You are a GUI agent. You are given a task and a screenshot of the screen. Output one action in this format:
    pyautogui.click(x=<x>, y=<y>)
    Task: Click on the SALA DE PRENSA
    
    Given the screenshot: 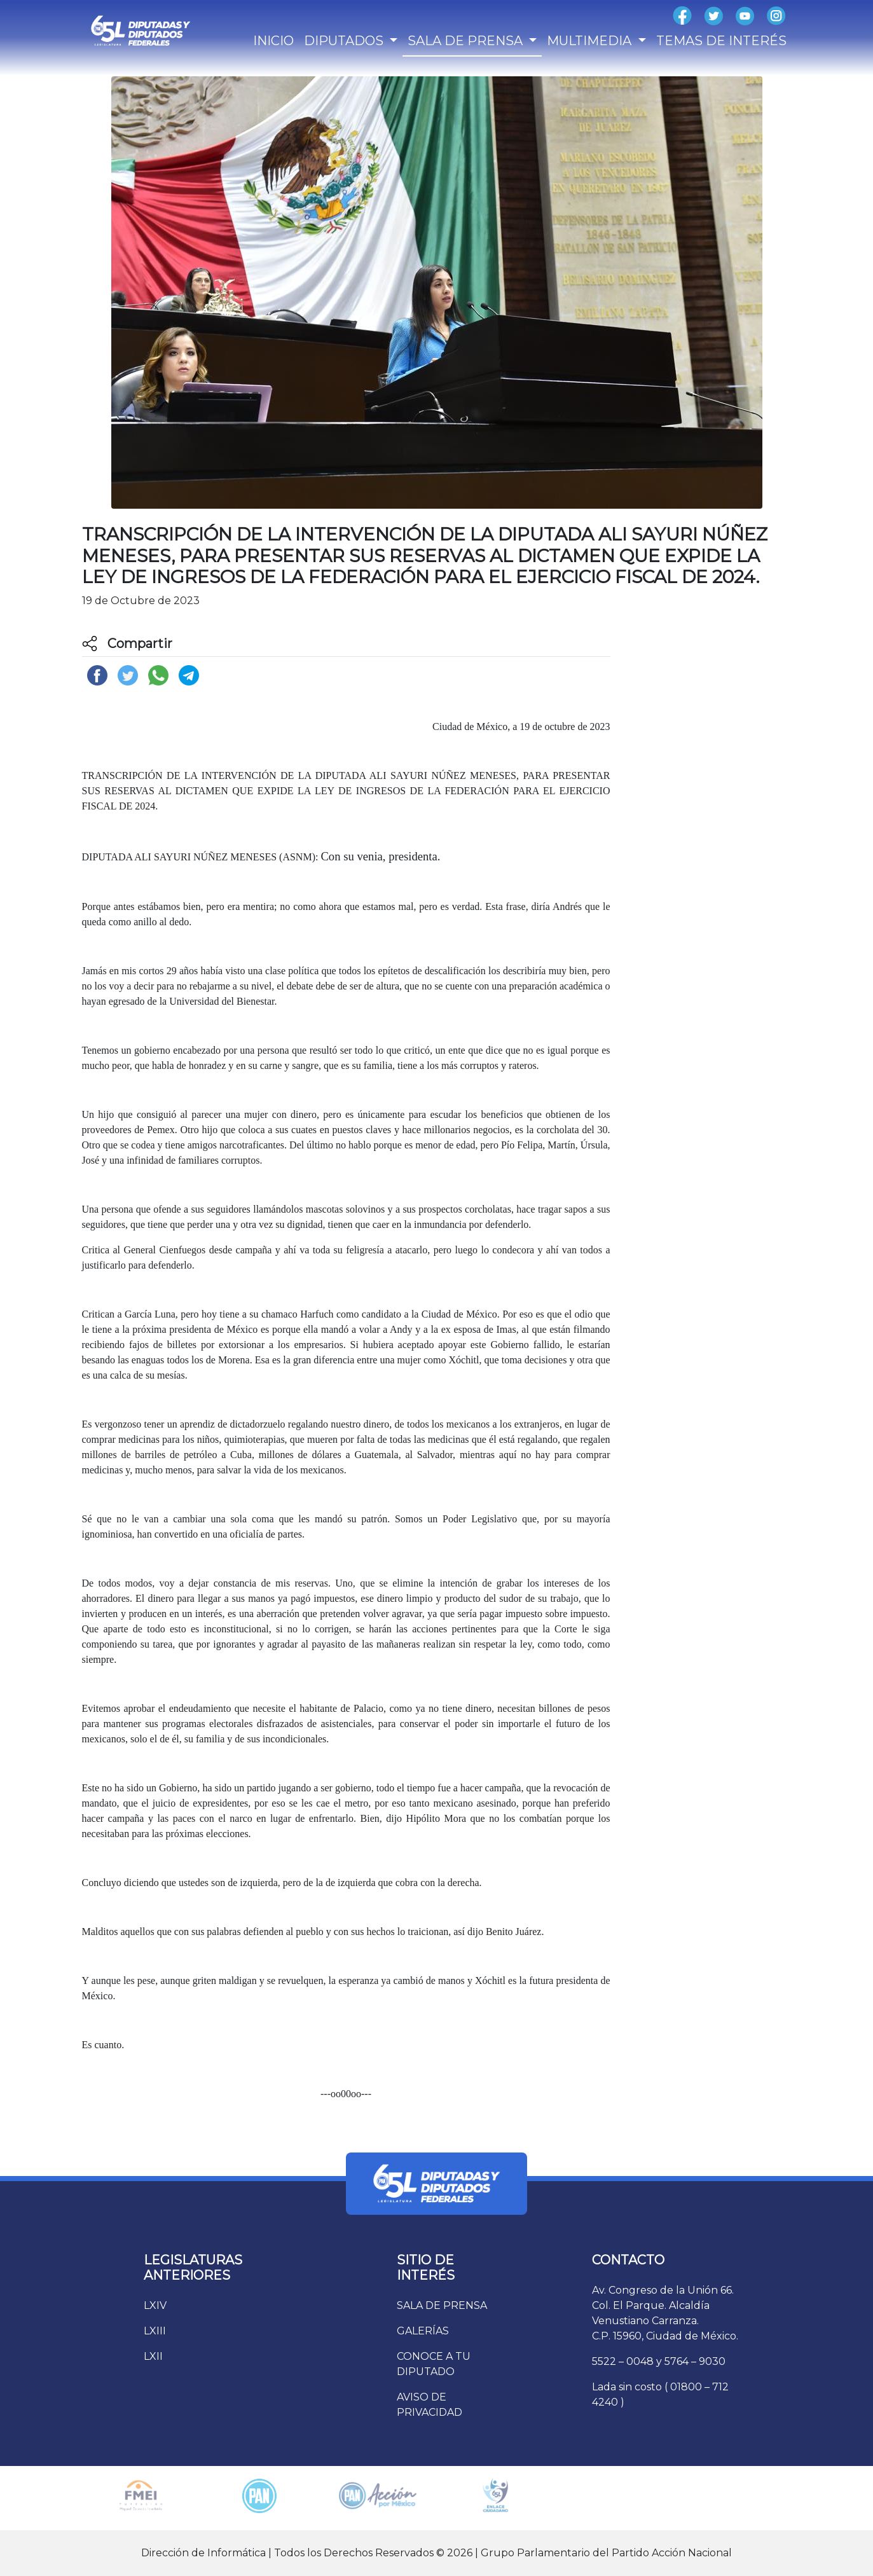 What is the action you would take?
    pyautogui.click(x=442, y=2305)
    